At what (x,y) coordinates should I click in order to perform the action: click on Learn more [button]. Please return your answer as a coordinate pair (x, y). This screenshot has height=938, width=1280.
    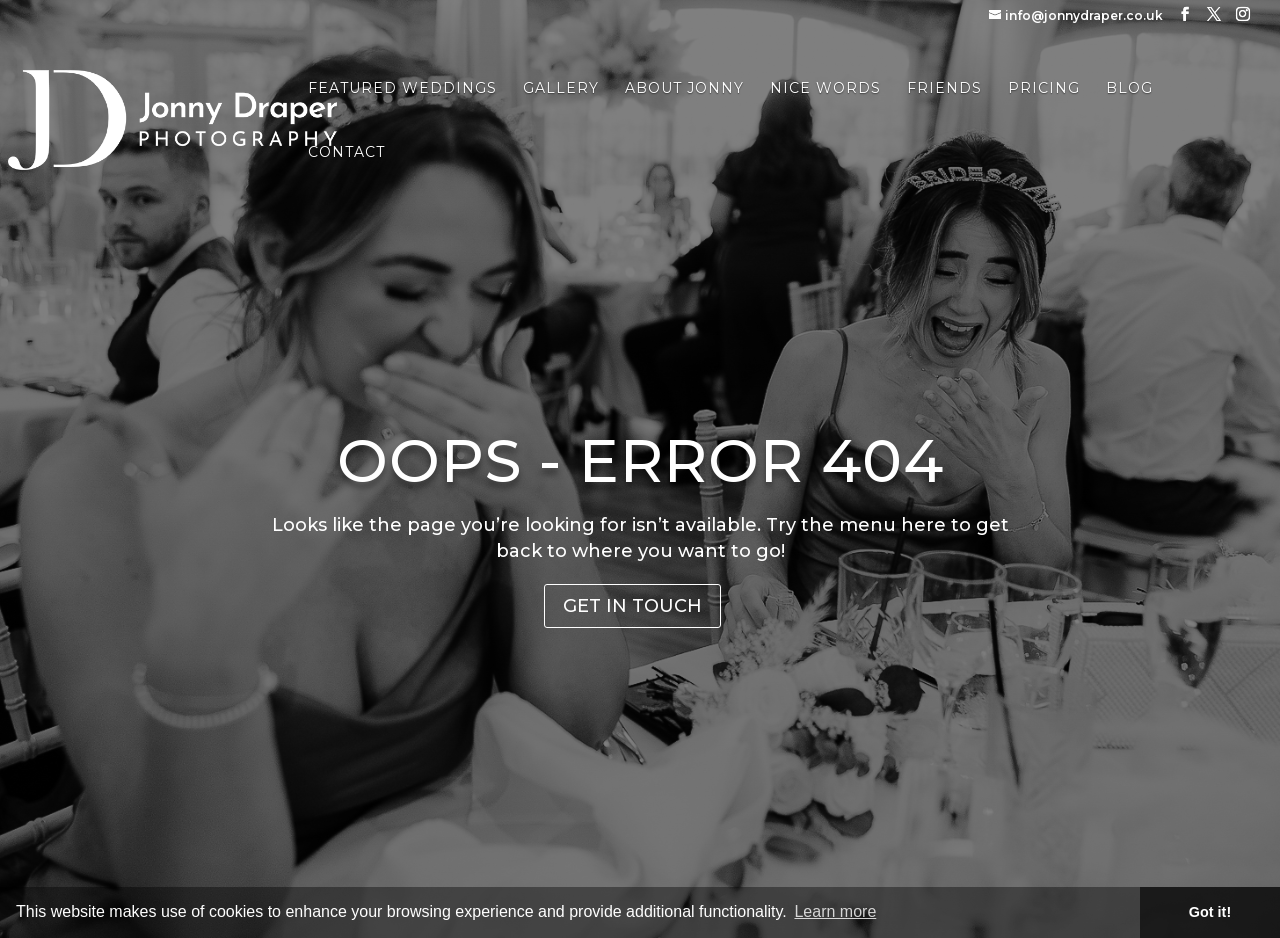
    Looking at the image, I should click on (835, 911).